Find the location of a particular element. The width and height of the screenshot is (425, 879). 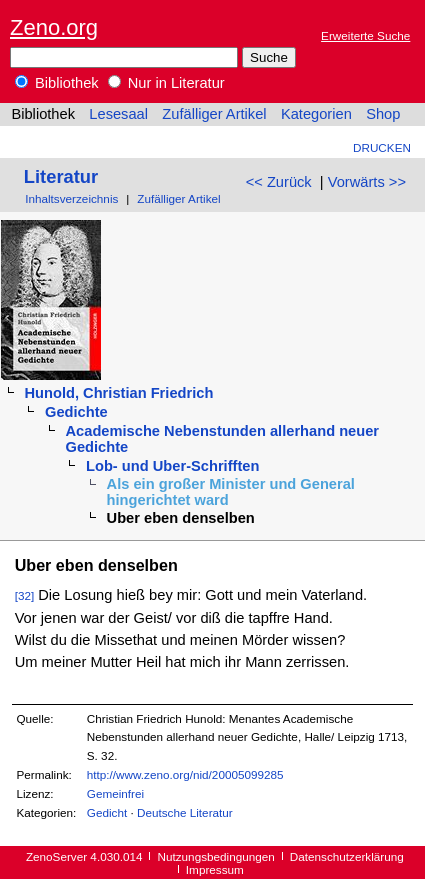

Zeno.org is located at coordinates (54, 27).